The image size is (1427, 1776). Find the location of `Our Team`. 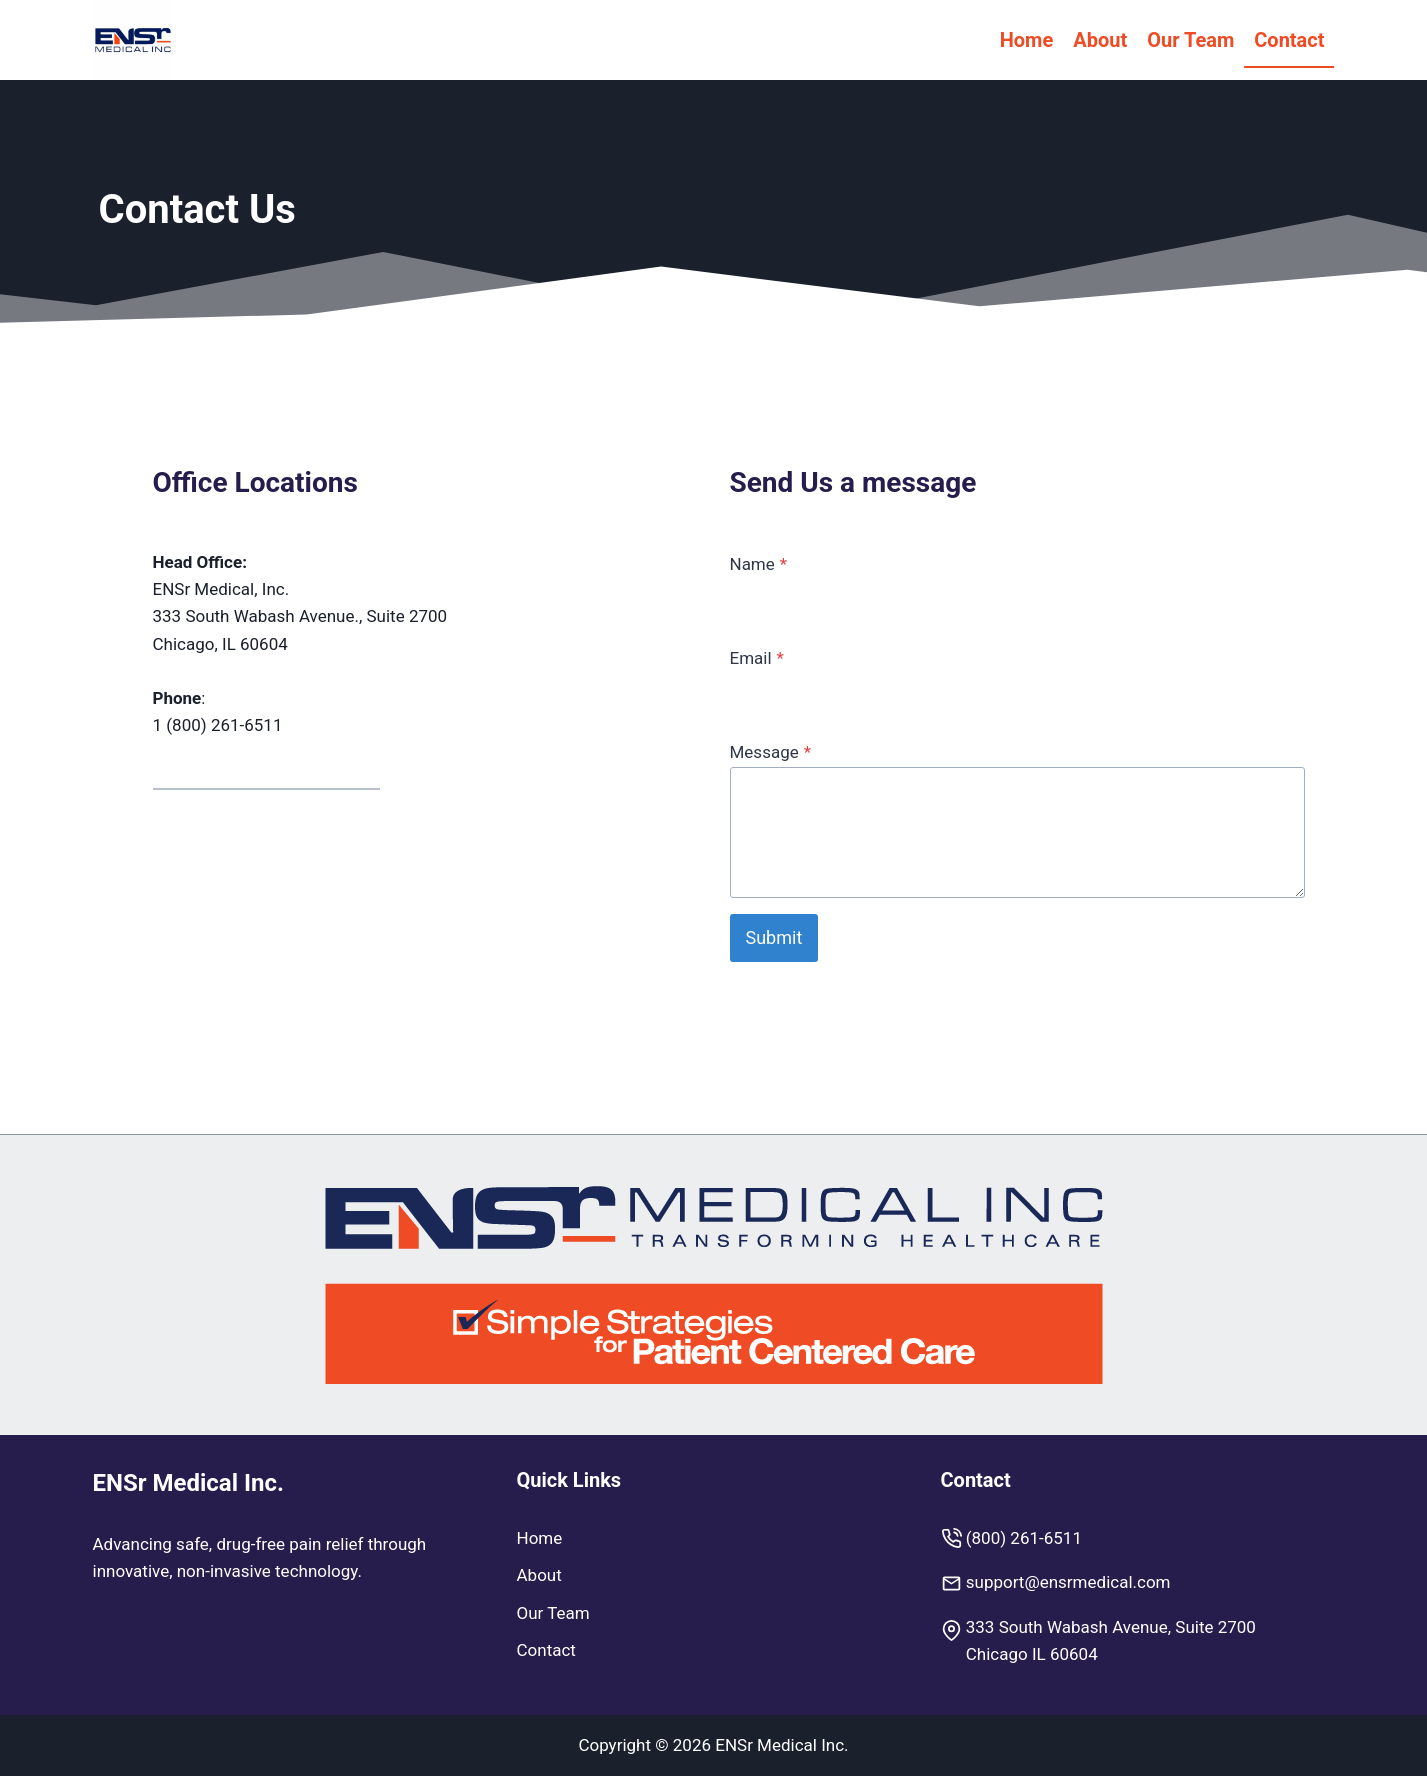

Our Team is located at coordinates (1190, 40).